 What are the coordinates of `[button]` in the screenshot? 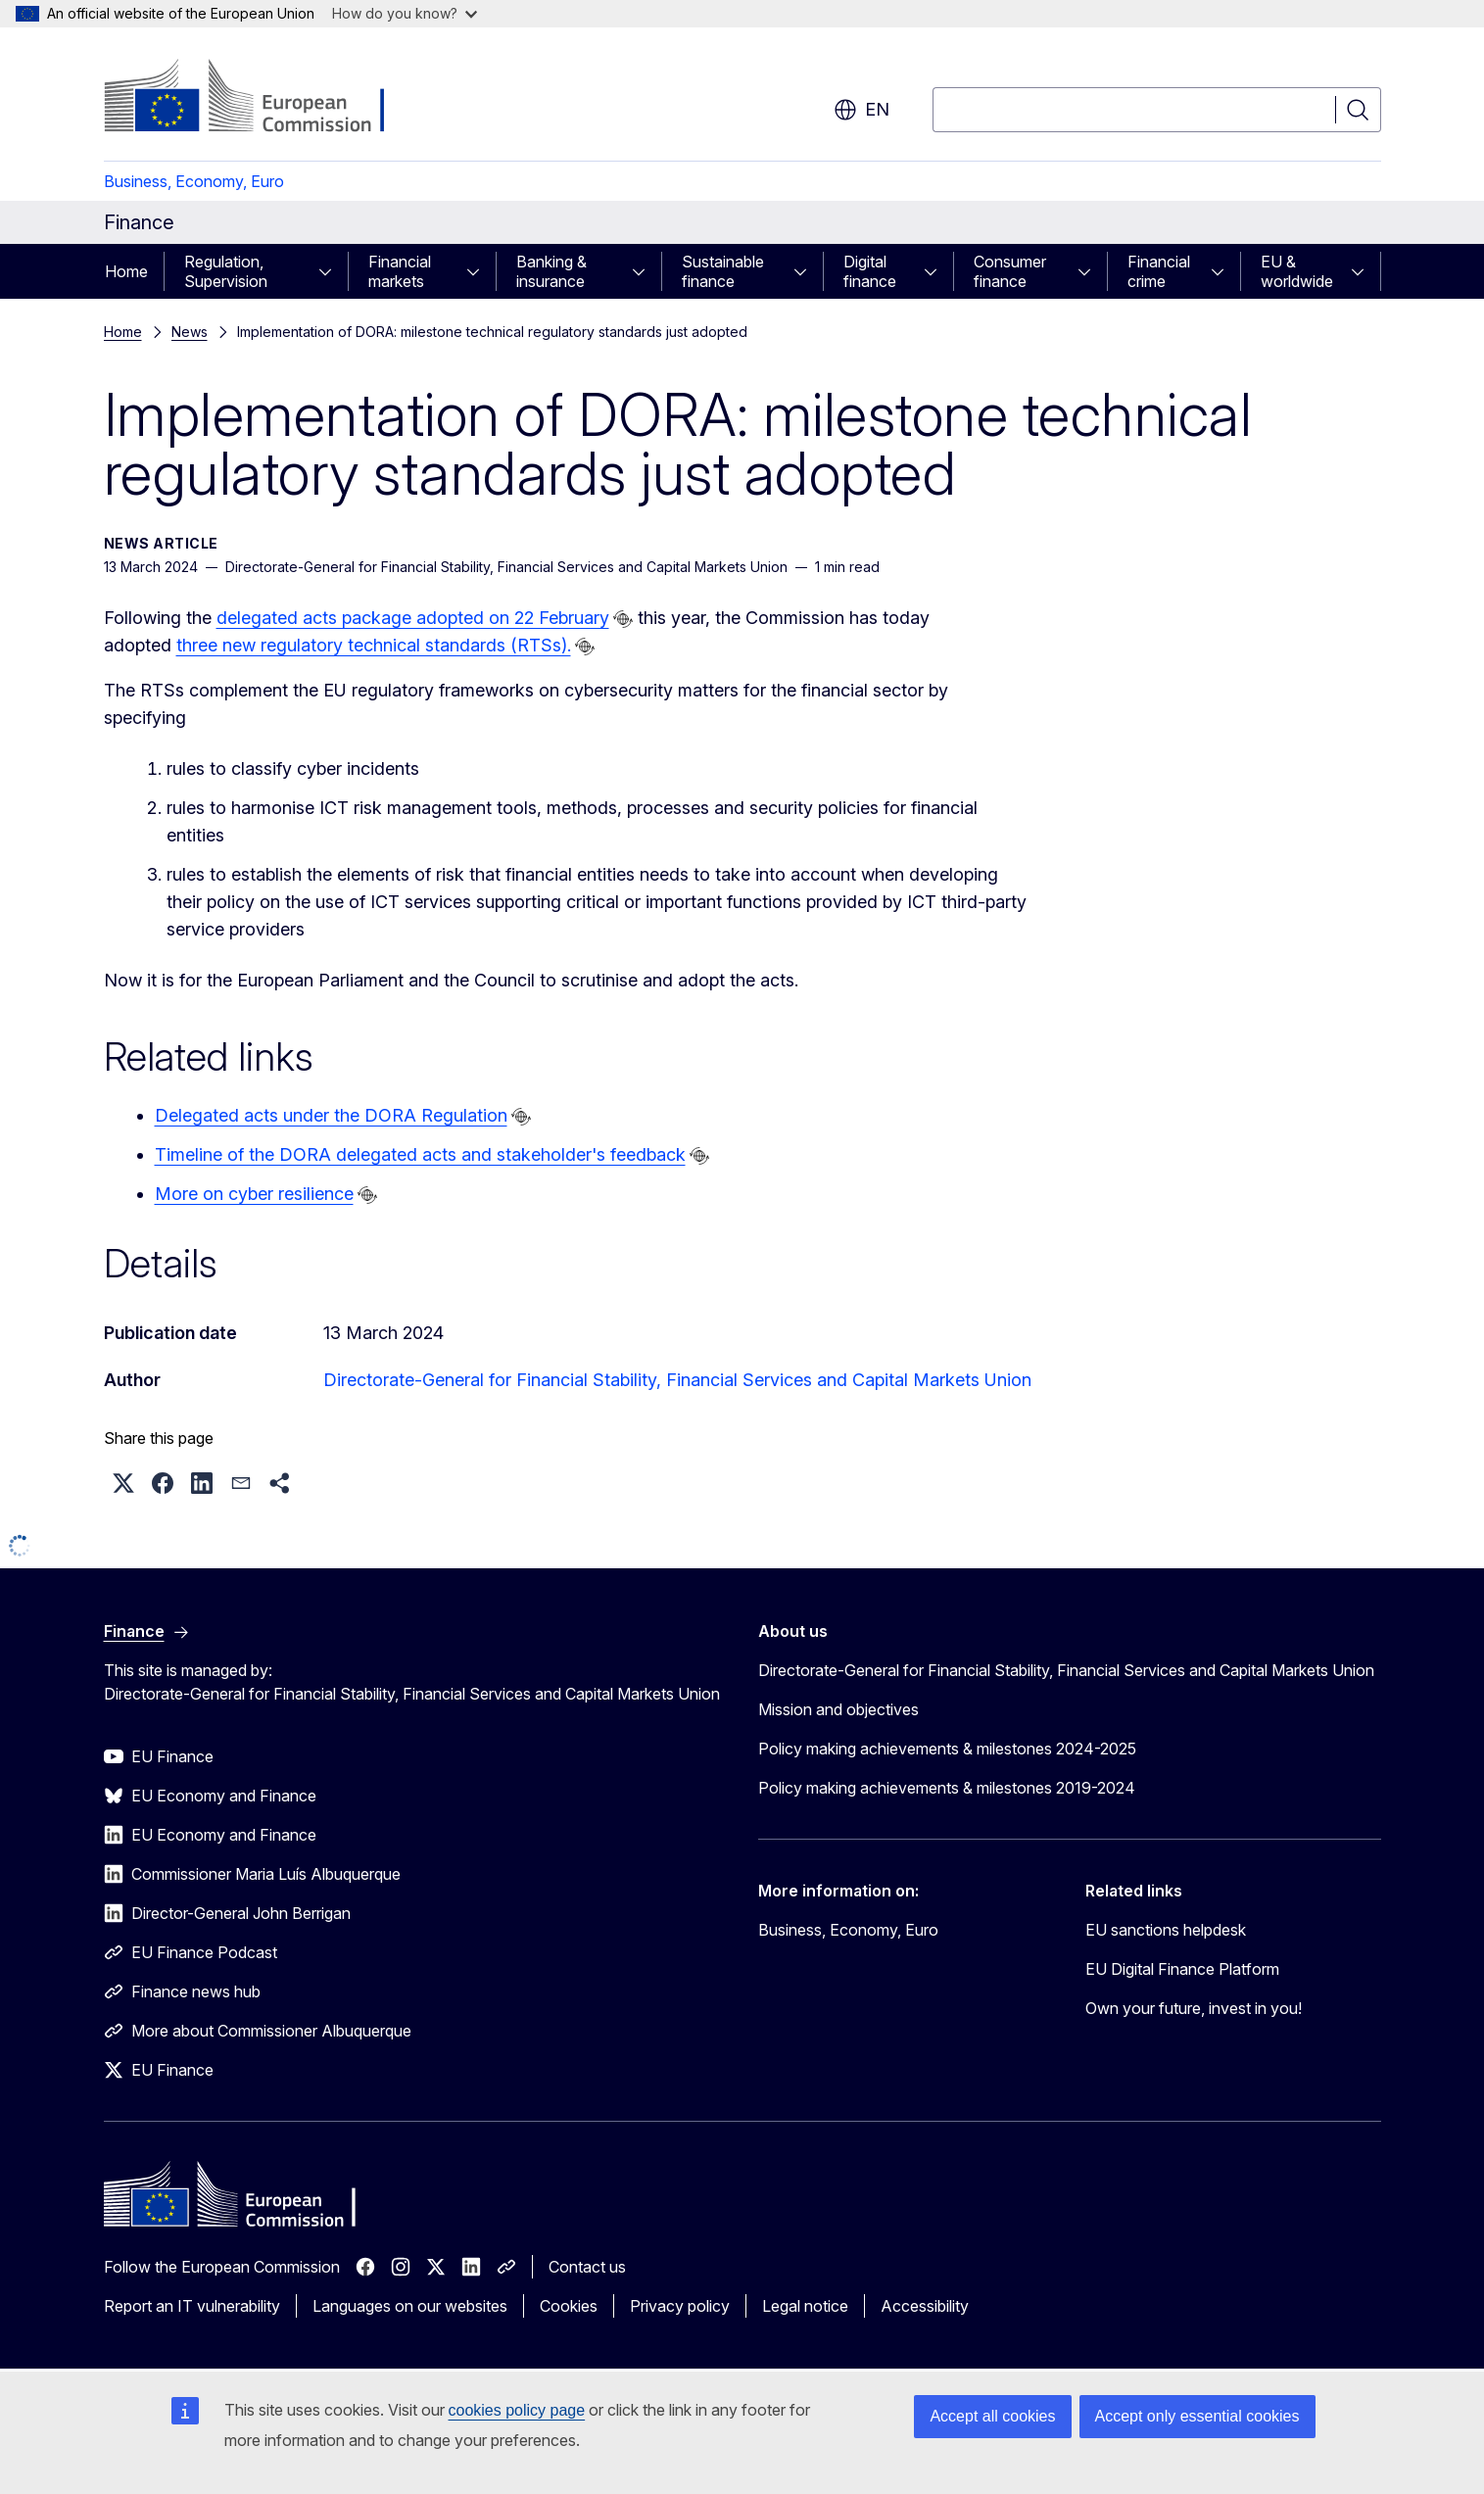 It's located at (123, 1483).